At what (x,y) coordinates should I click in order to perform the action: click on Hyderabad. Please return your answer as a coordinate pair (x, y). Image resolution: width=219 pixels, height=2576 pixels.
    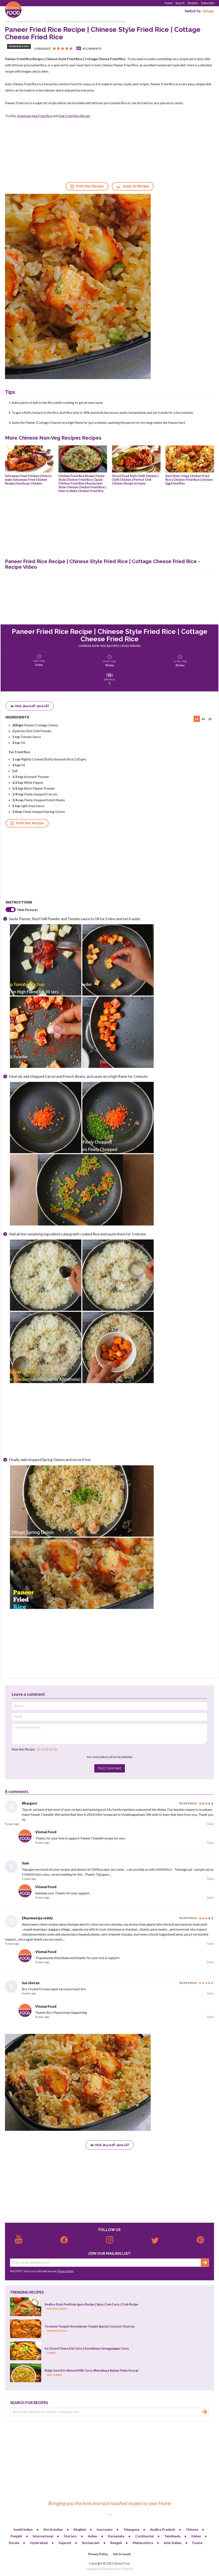
    Looking at the image, I should click on (39, 2543).